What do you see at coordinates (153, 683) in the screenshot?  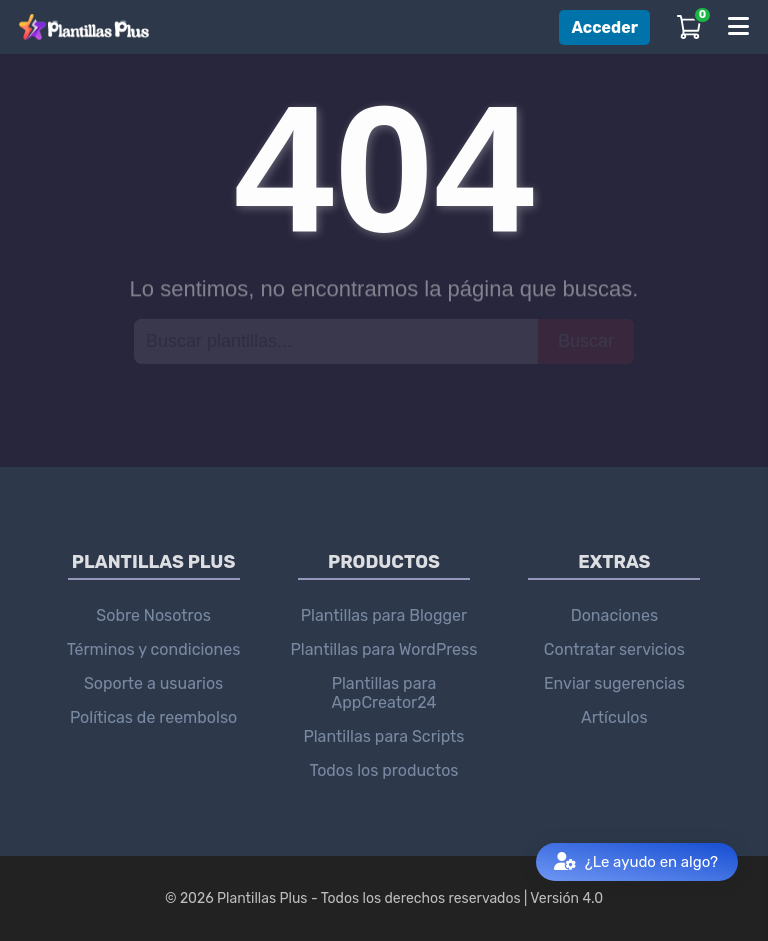 I see `Soporte a usuarios` at bounding box center [153, 683].